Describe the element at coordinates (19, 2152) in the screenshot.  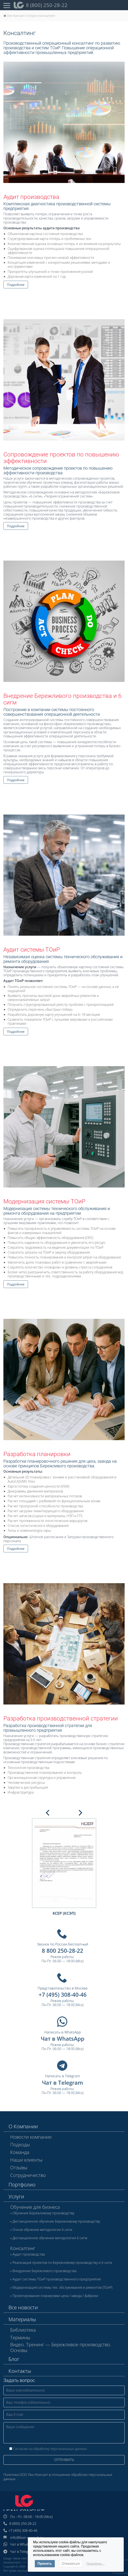
I see `Команда` at that location.